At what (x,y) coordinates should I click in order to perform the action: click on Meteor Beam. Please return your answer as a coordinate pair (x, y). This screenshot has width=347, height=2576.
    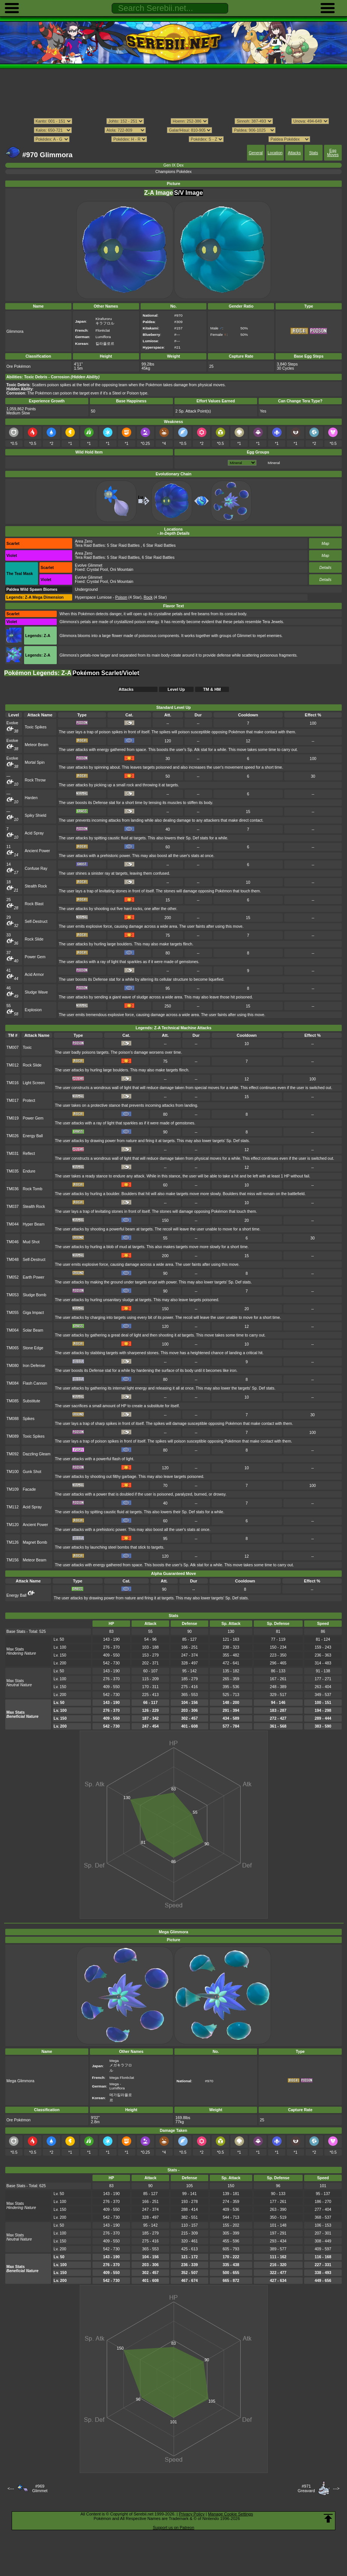
    Looking at the image, I should click on (36, 745).